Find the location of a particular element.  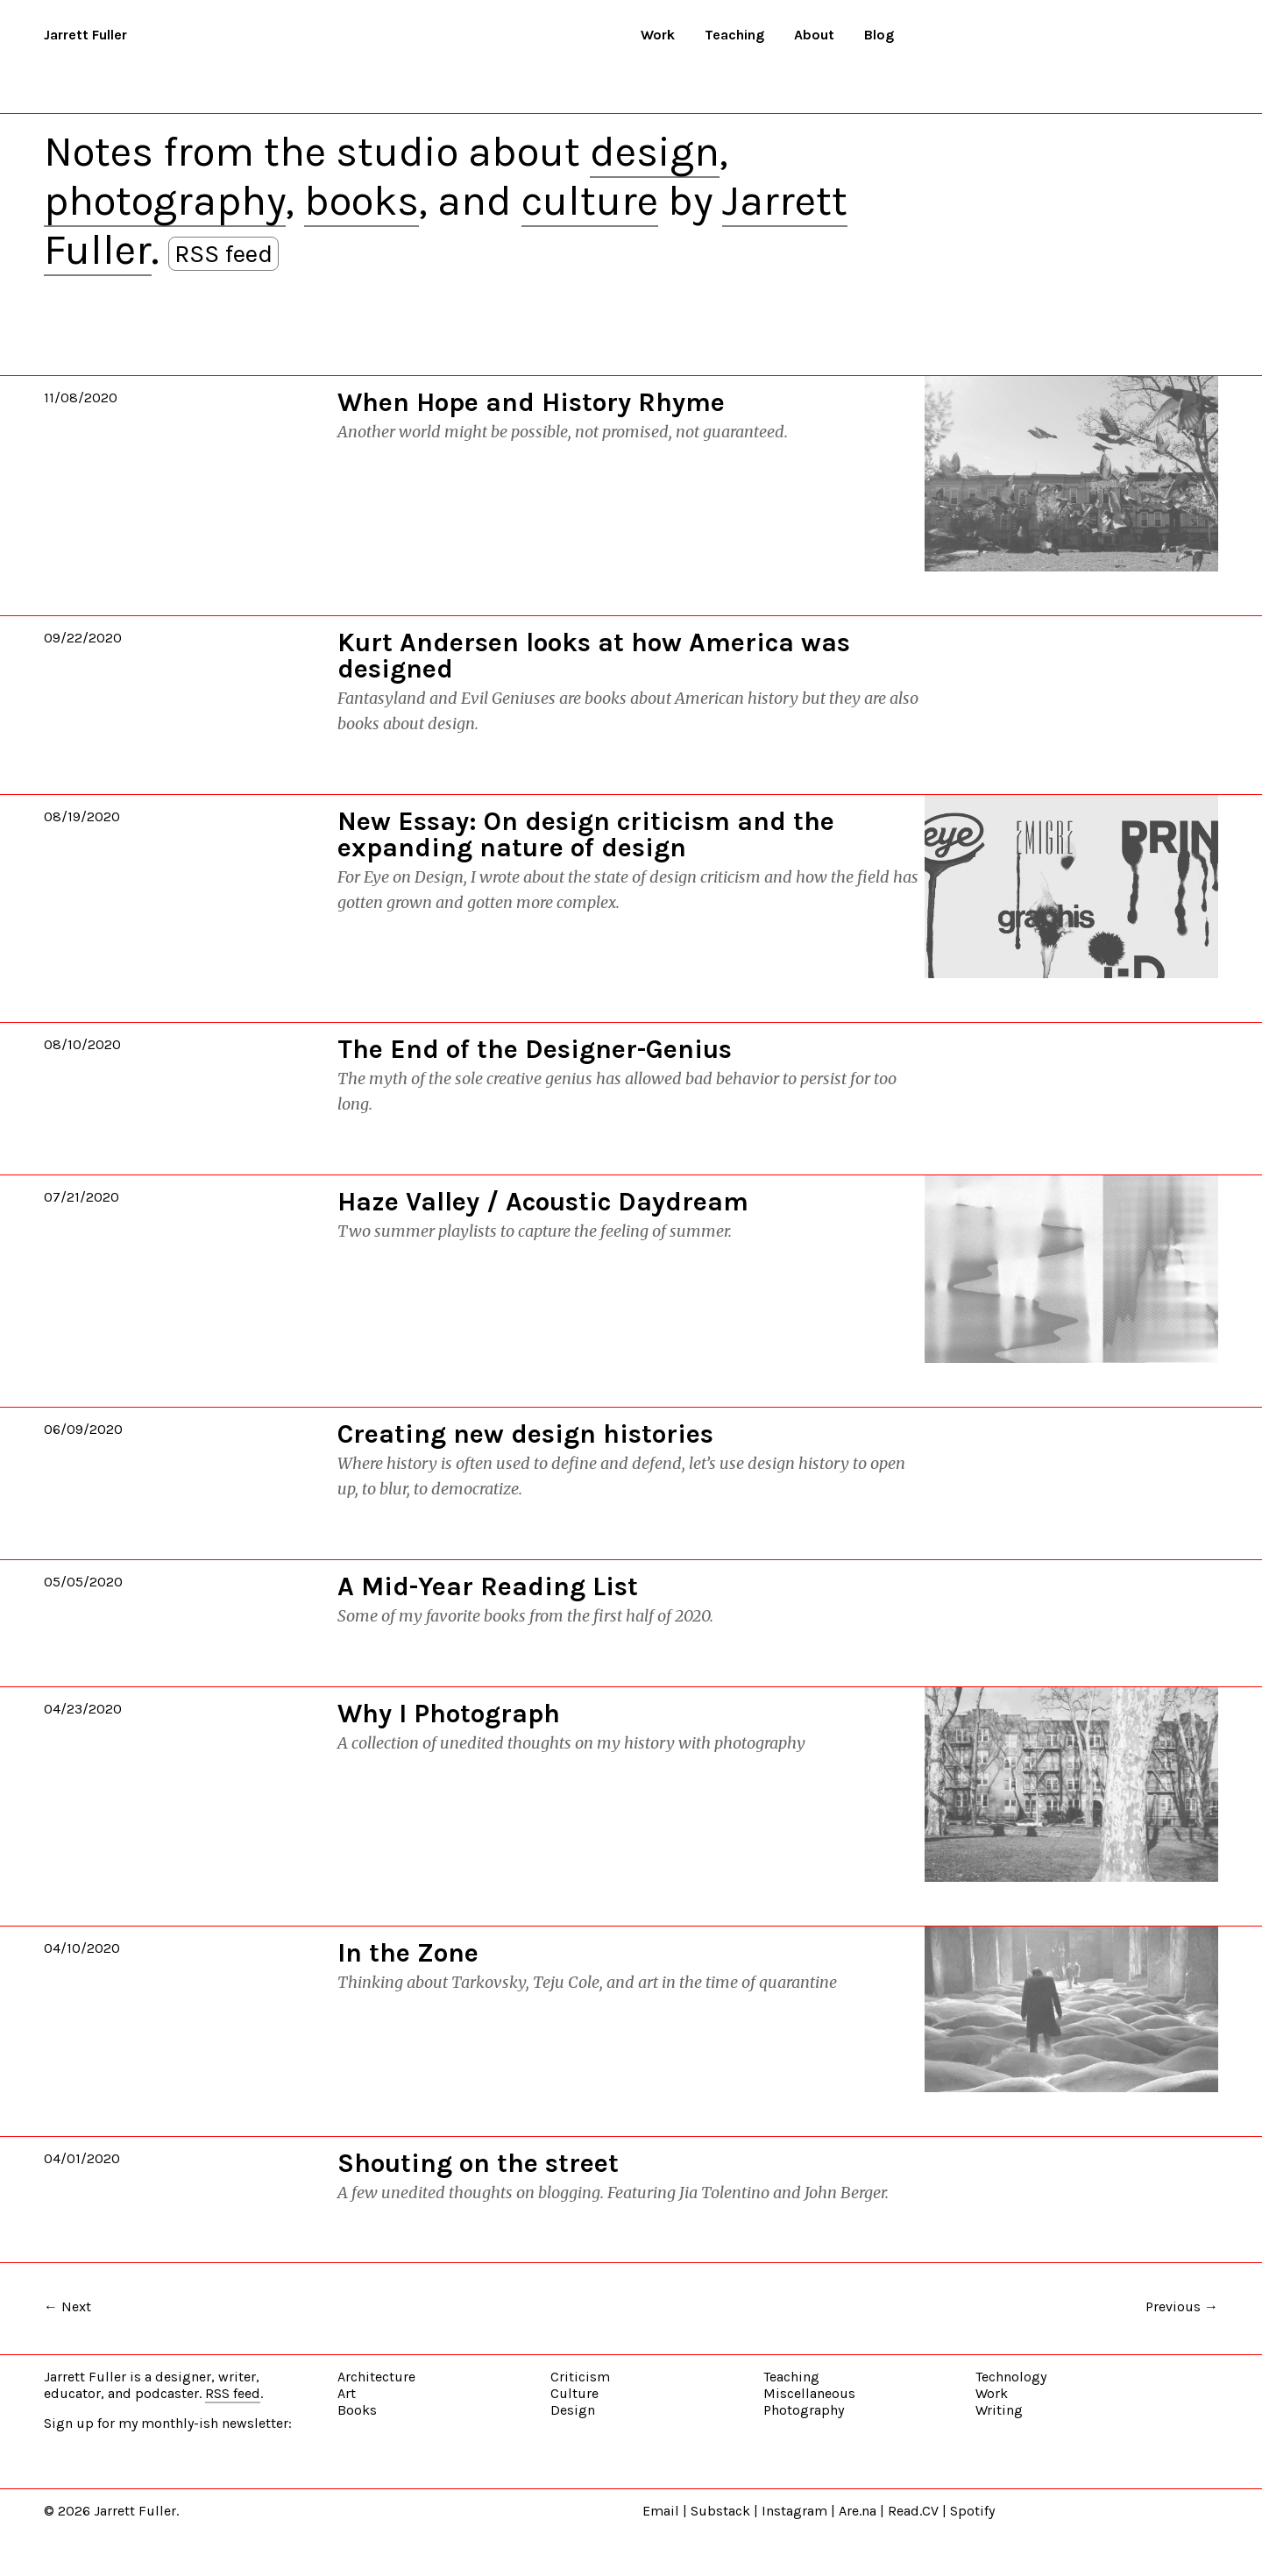

Work is located at coordinates (658, 34).